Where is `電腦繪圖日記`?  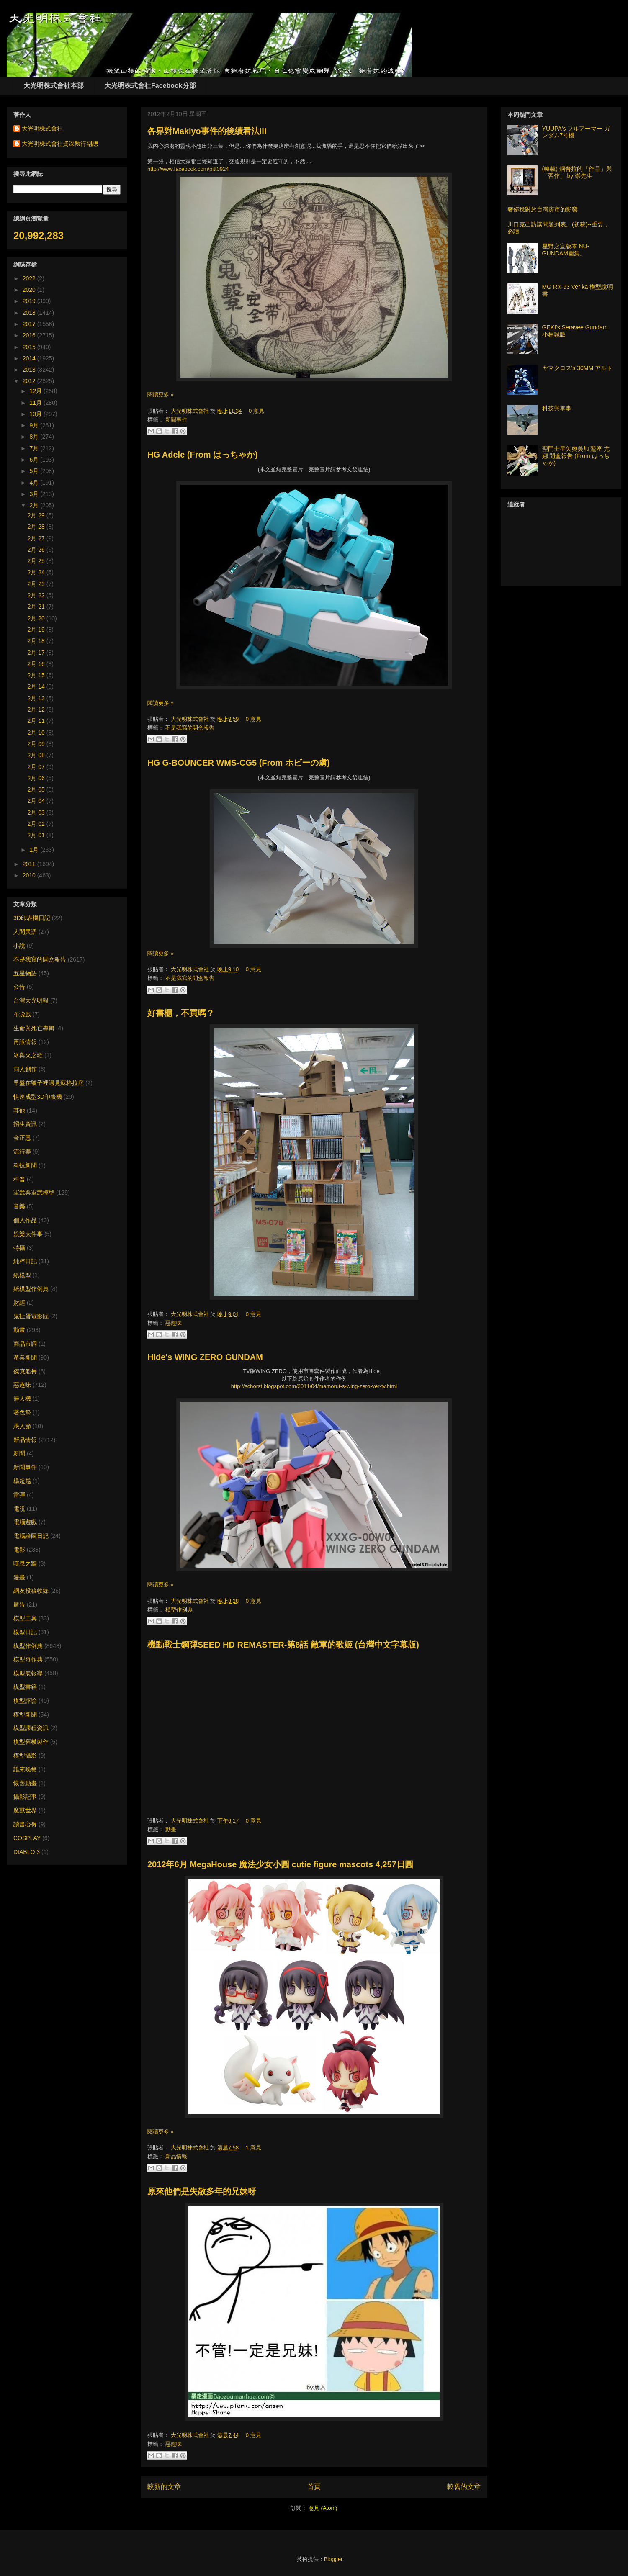
電腦繪圖日記 is located at coordinates (31, 1535).